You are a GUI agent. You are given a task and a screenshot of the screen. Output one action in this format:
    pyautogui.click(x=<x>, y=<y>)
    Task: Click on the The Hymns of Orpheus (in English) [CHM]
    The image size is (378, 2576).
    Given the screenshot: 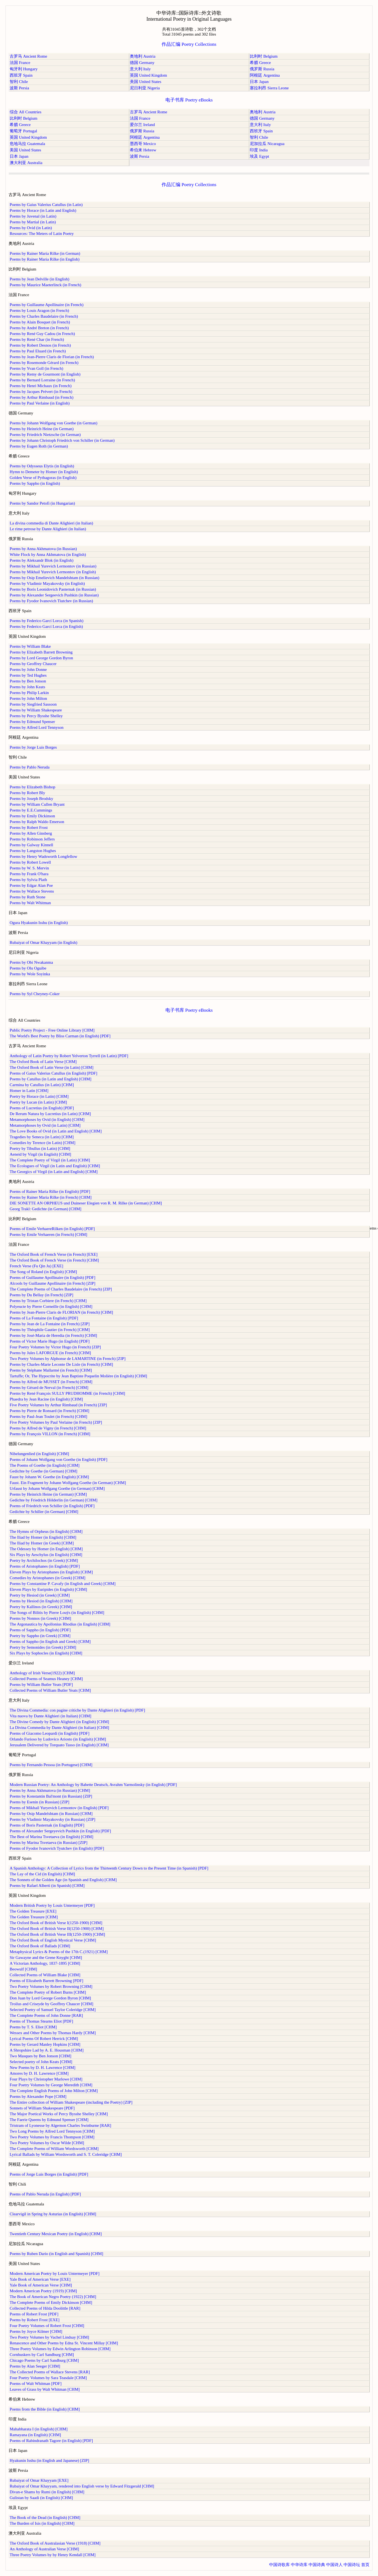 What is the action you would take?
    pyautogui.click(x=46, y=1531)
    